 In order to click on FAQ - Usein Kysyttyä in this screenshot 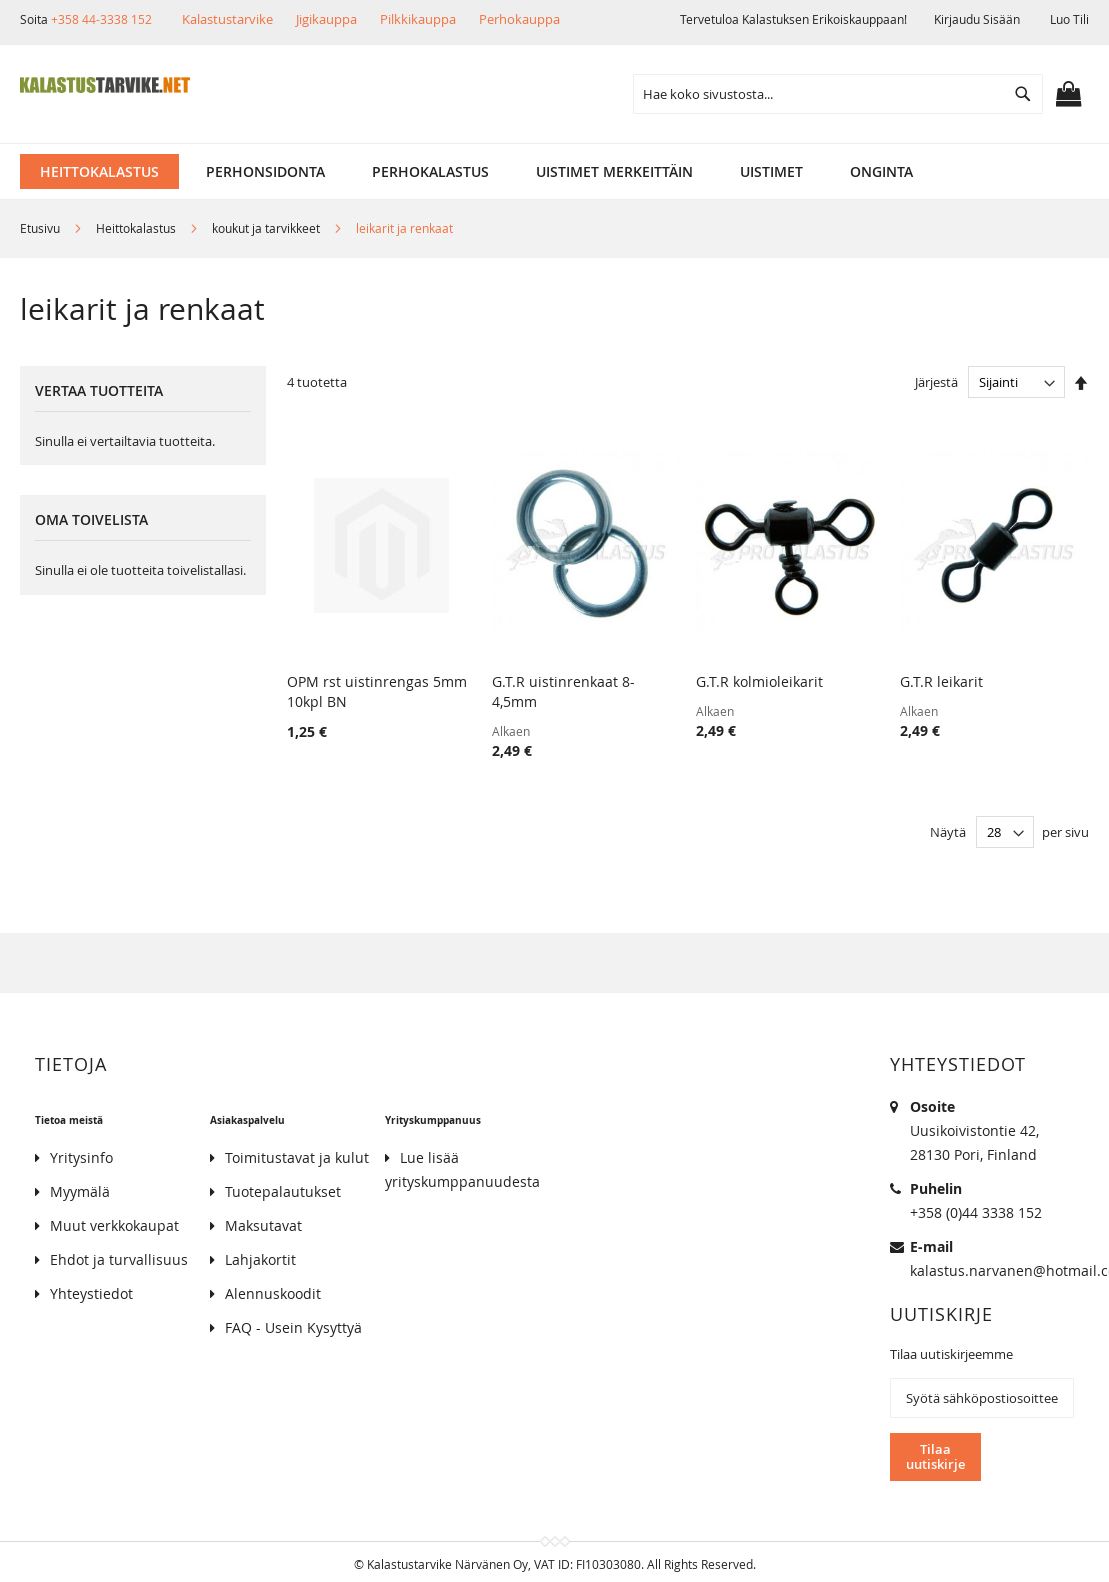, I will do `click(293, 1327)`.